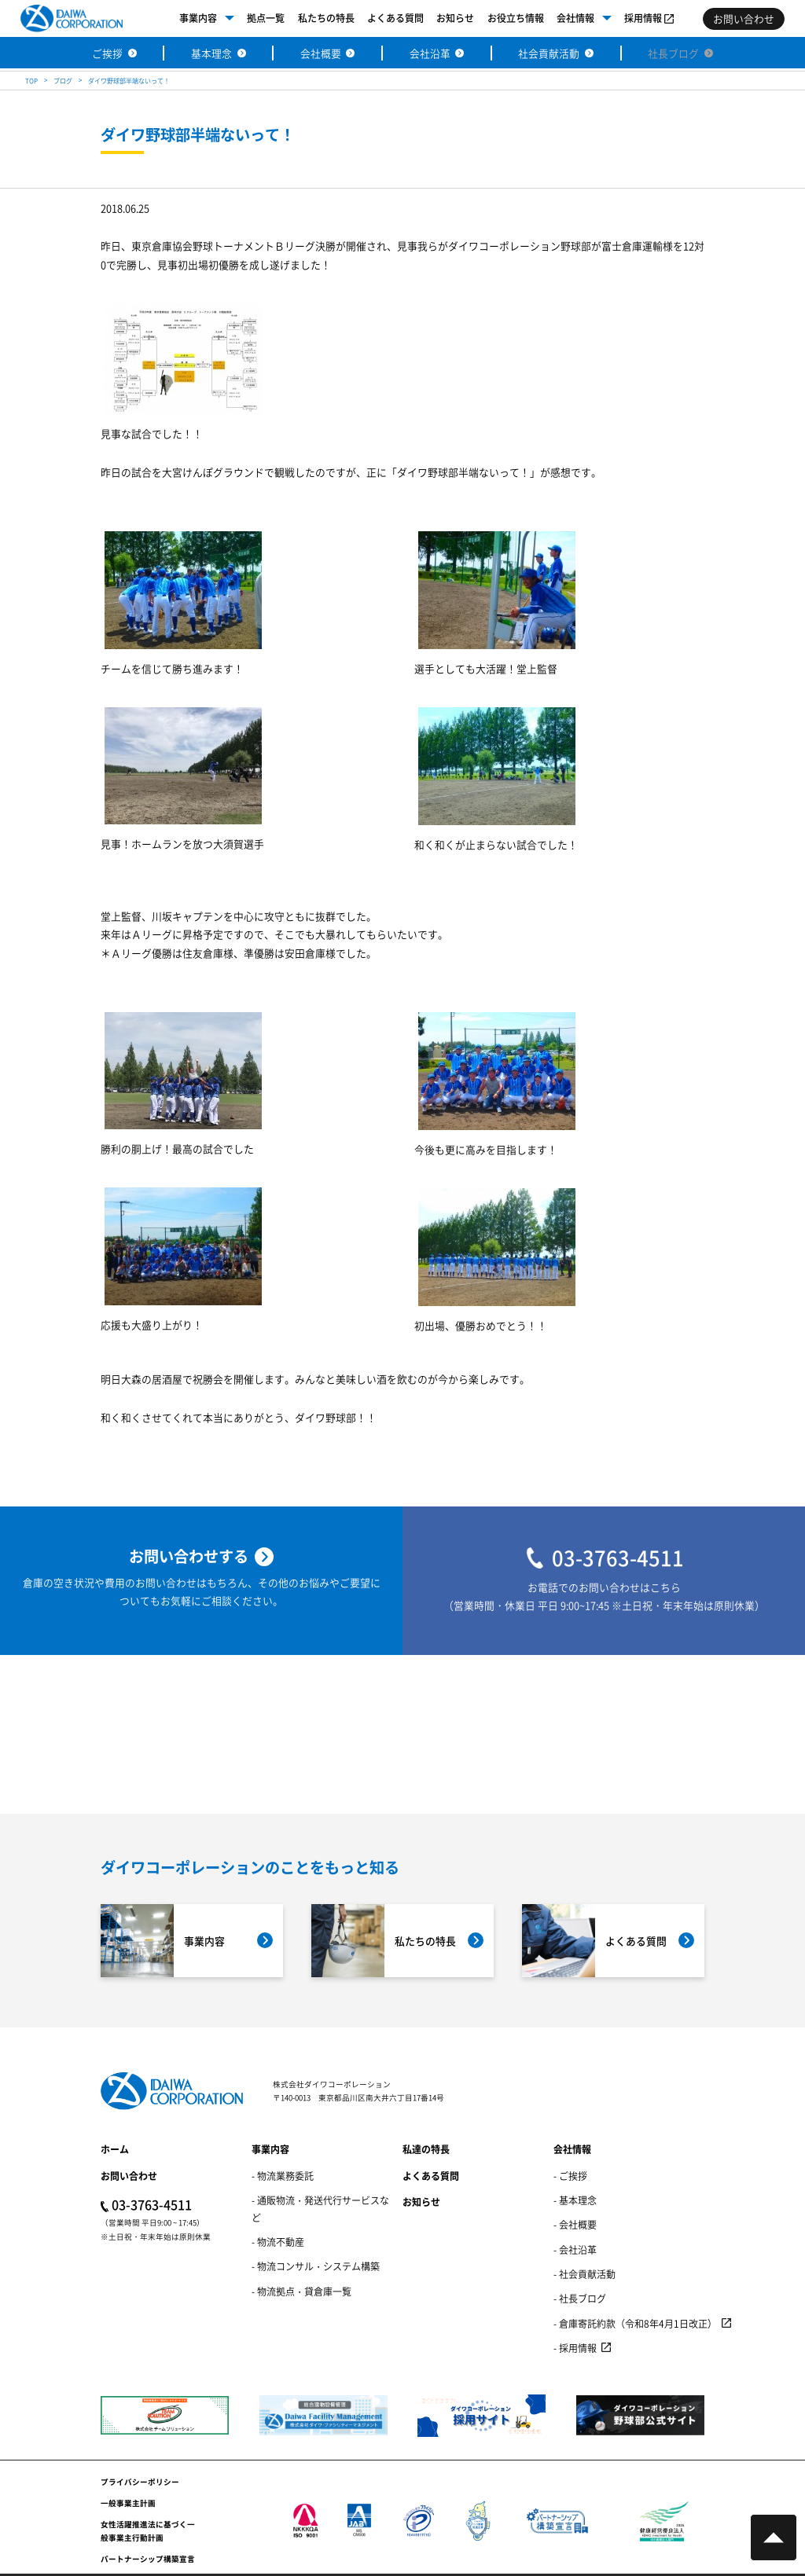 The width and height of the screenshot is (805, 2576). I want to click on ご挨拶, so click(107, 53).